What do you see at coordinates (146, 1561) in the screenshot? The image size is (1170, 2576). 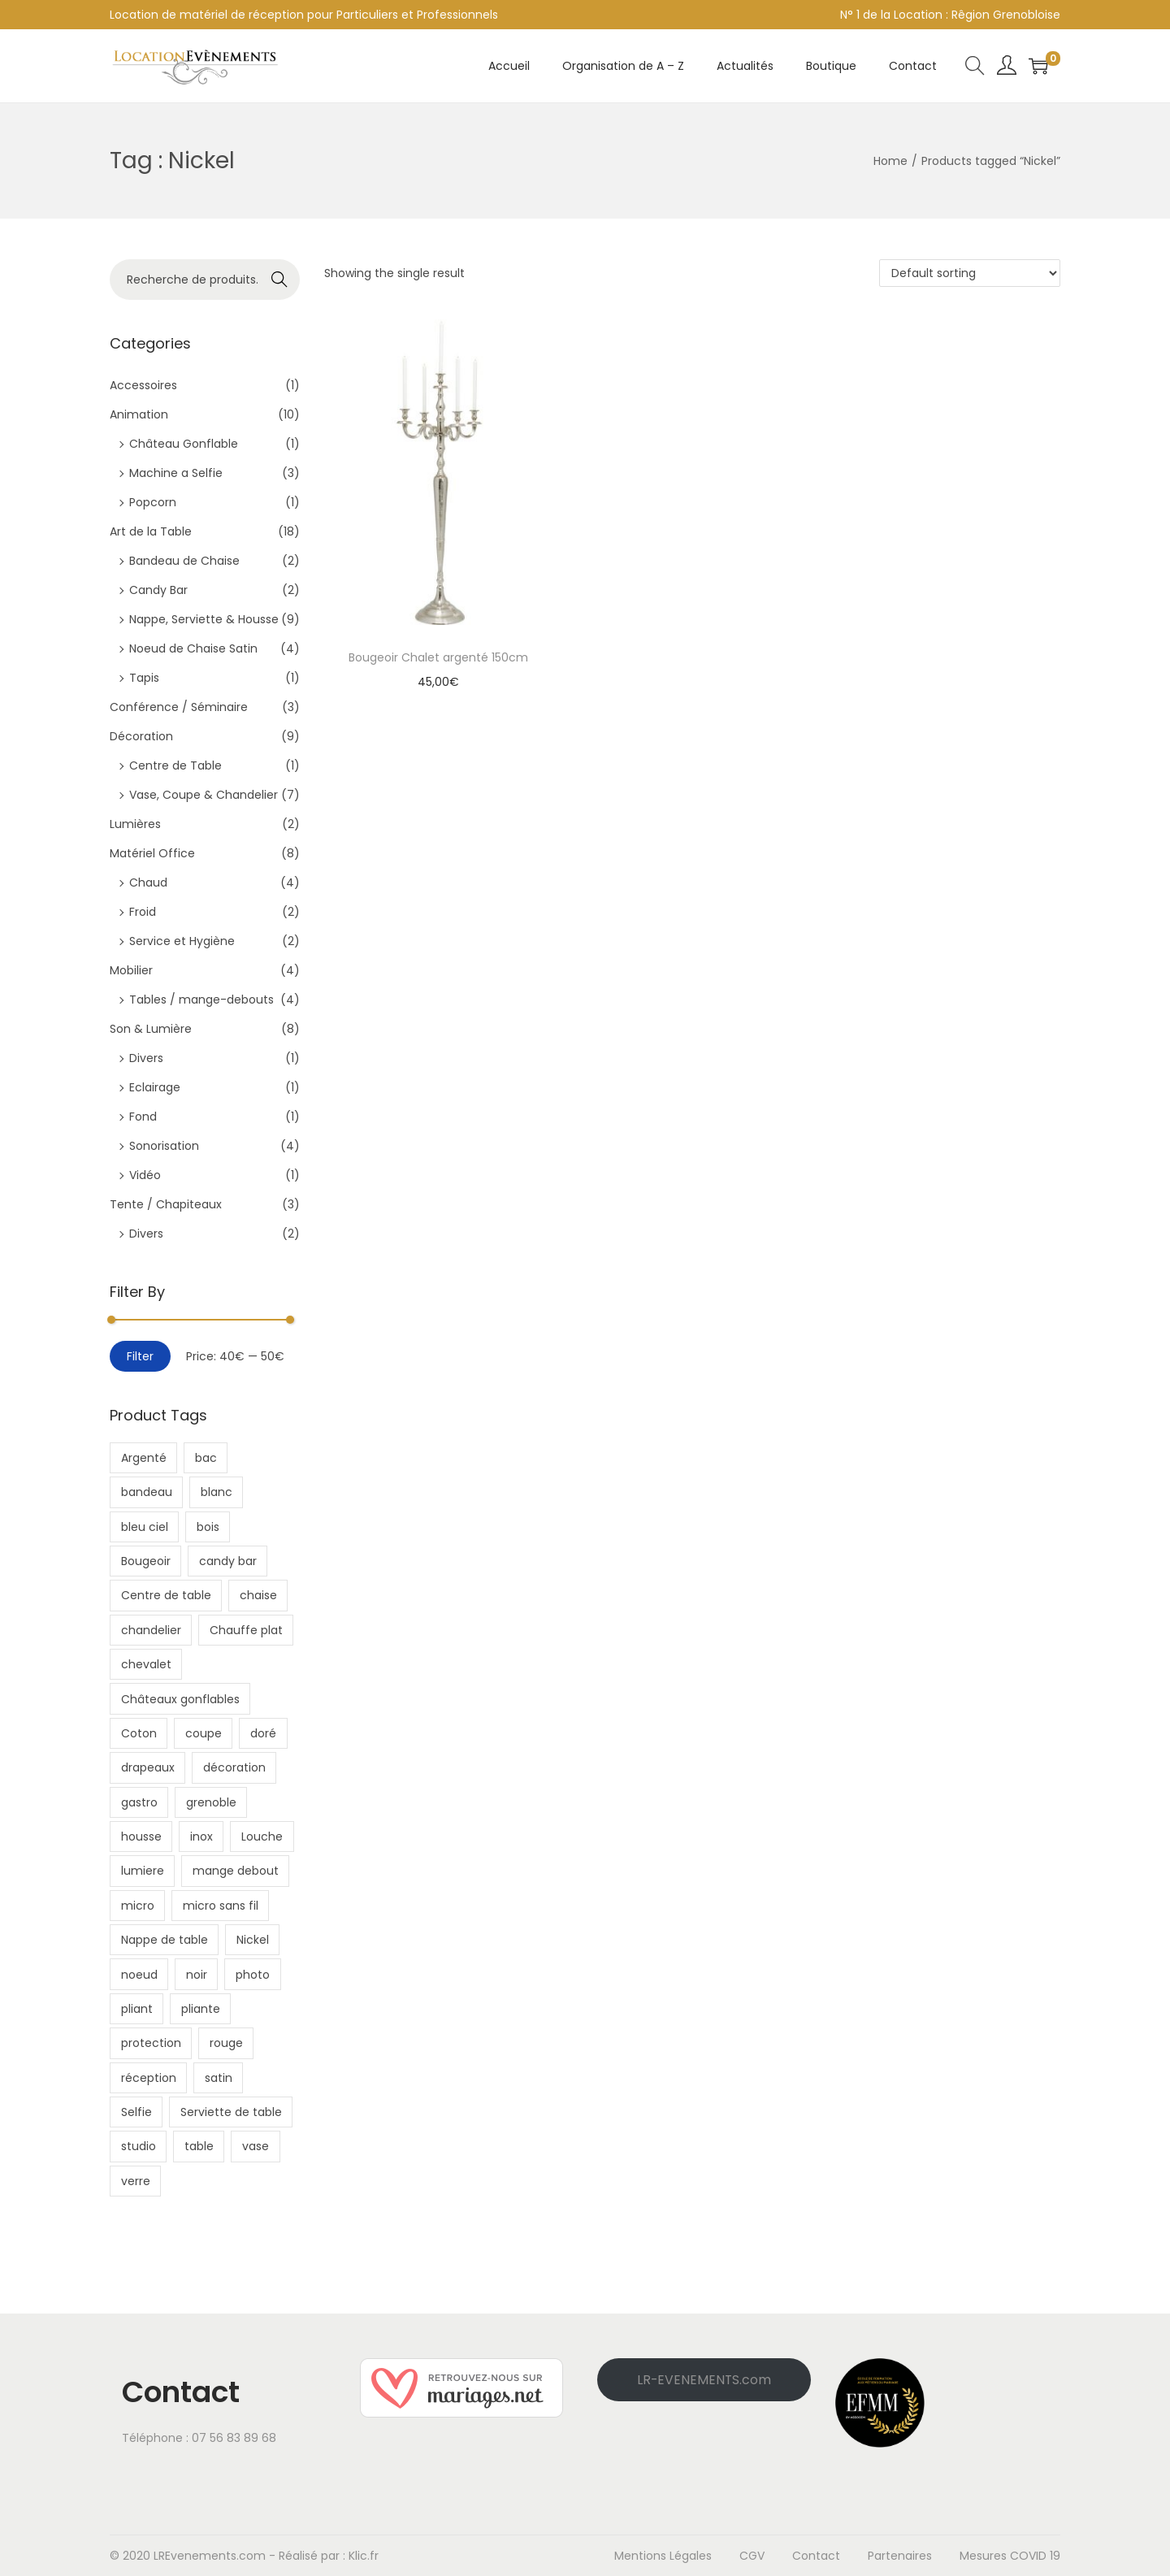 I see `Bougeoir [Bougeoir (1 product)]` at bounding box center [146, 1561].